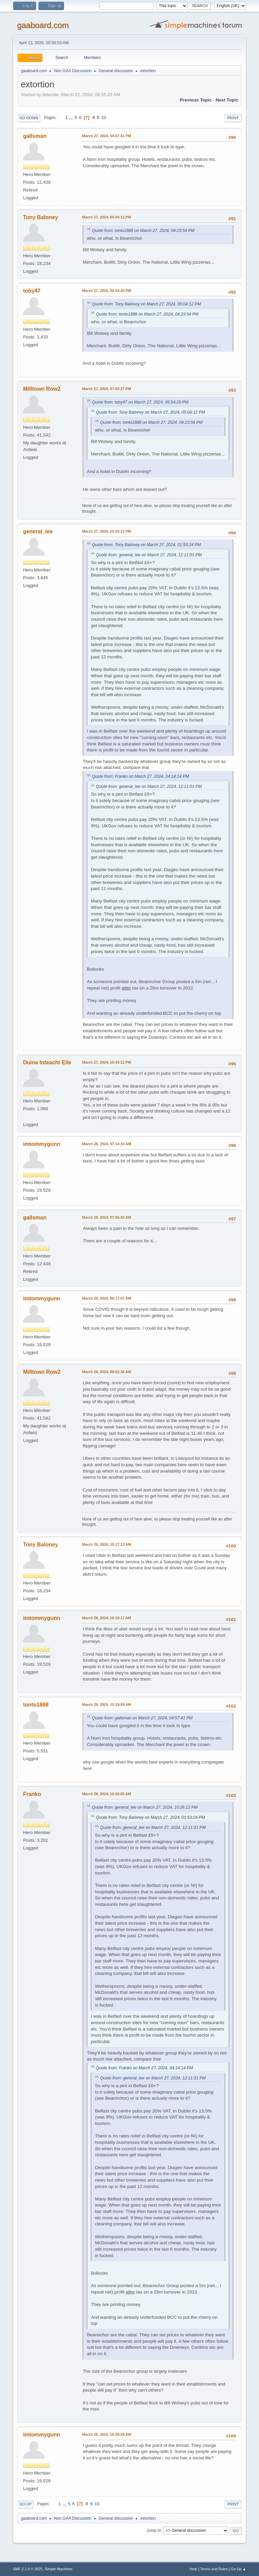 This screenshot has height=2576, width=259. Describe the element at coordinates (40, 217) in the screenshot. I see `Tony Baloney` at that location.